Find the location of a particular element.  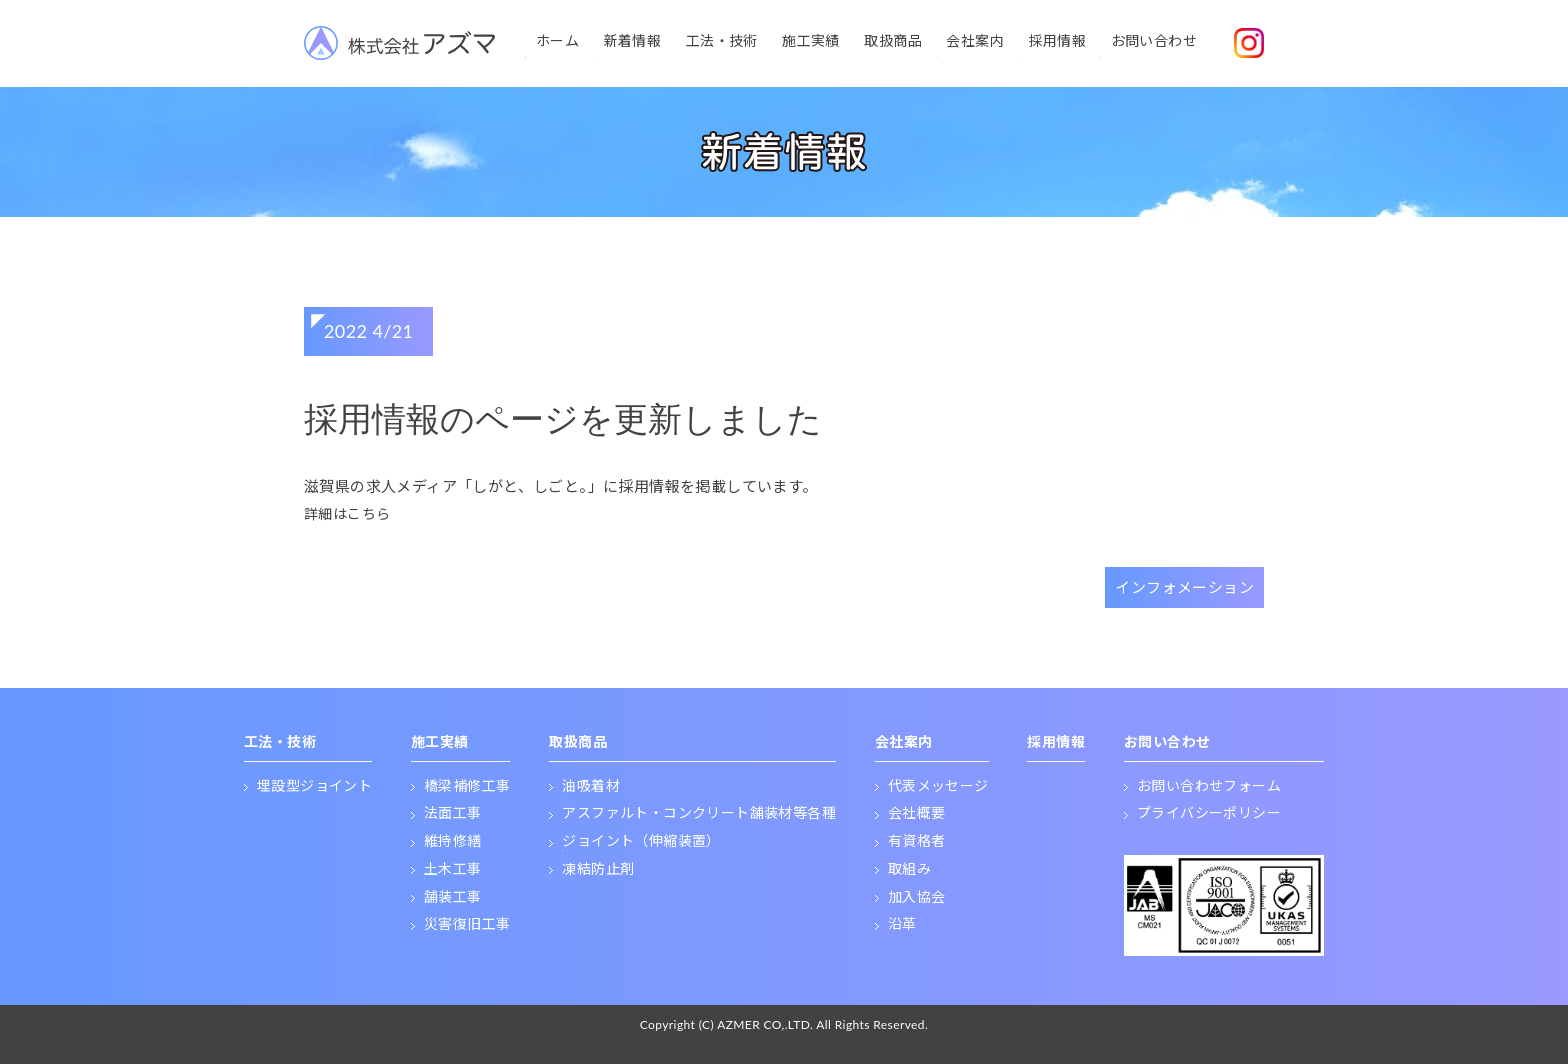

沿革 is located at coordinates (902, 923).